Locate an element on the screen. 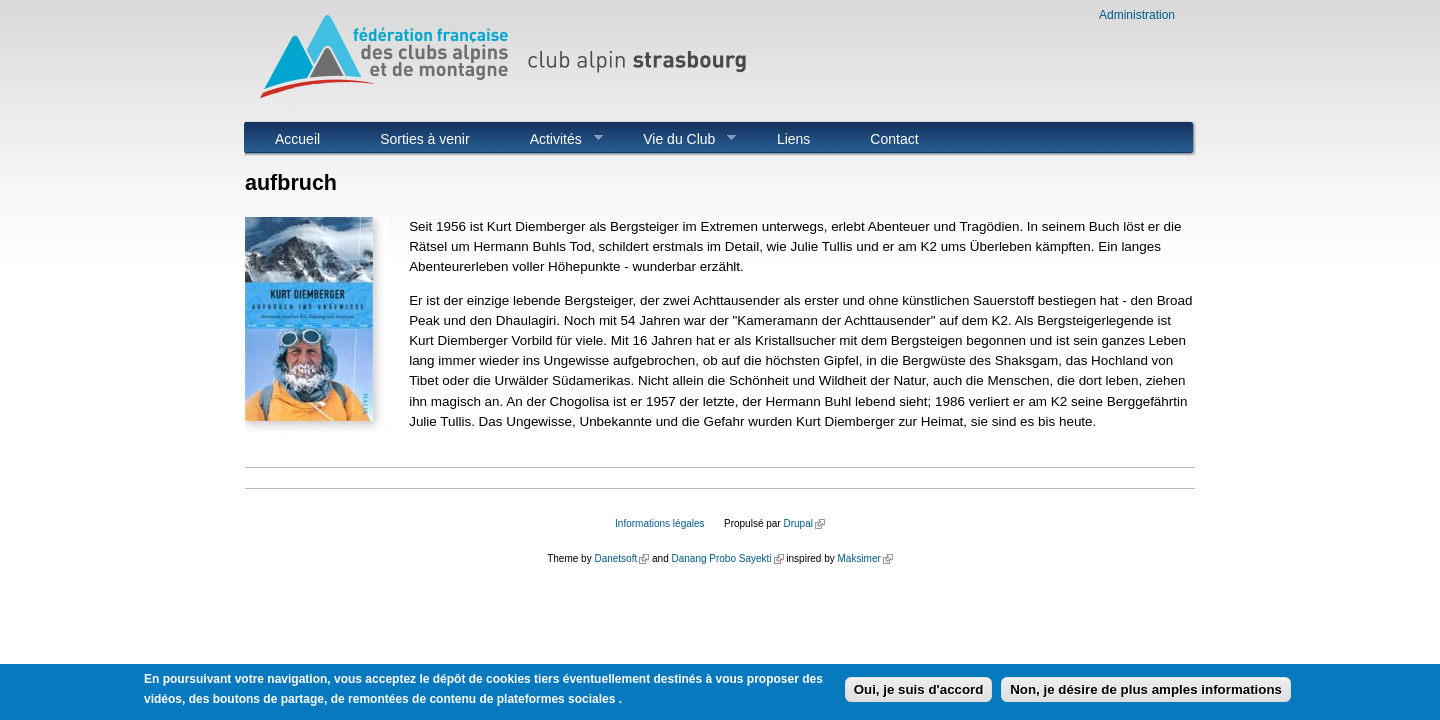  Vie du Club is located at coordinates (674, 139).